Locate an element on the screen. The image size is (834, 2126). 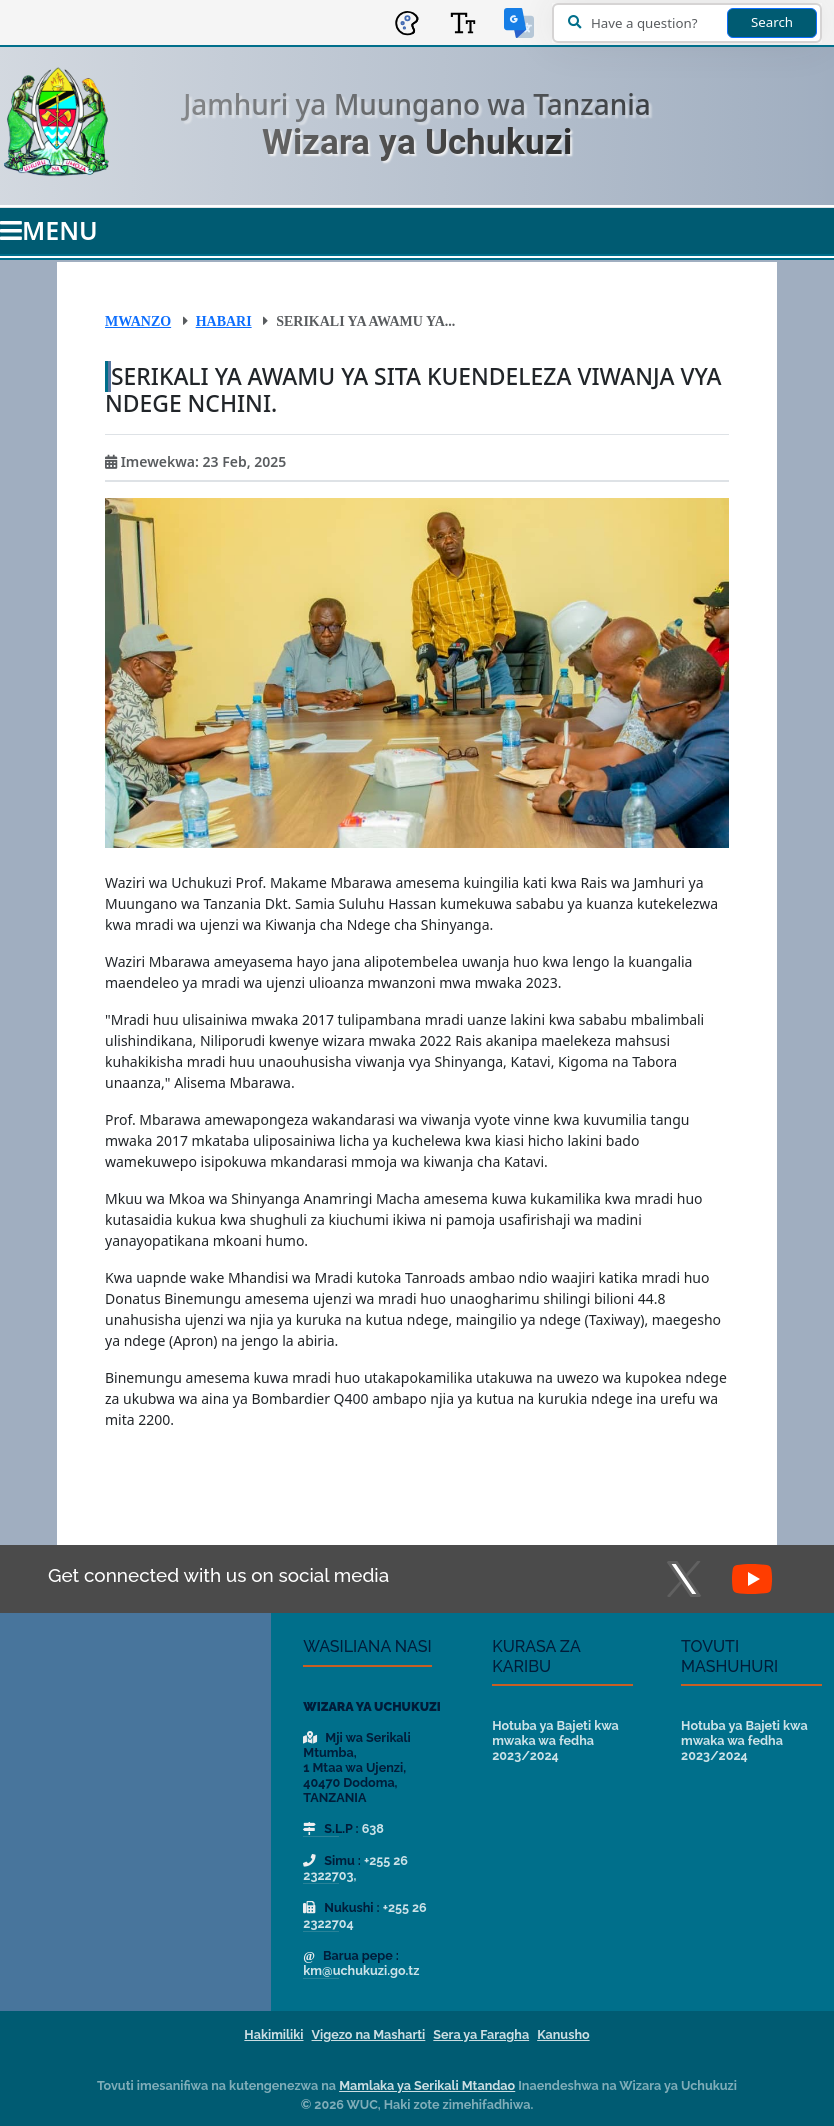
Hotuba ya Bajeti kwa mwaka wa fedha 2023/2024 is located at coordinates (555, 1740).